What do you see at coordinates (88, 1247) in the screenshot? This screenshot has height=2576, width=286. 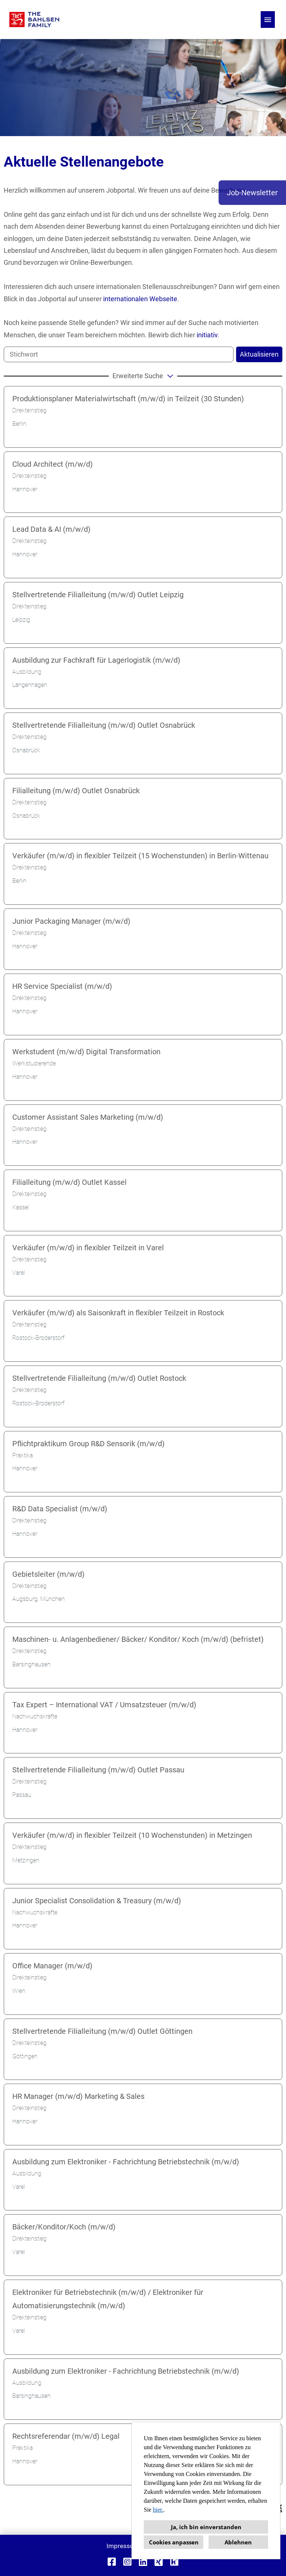 I see `Verkäufer (m/w/d) in flexibler Teilzeit in Varel` at bounding box center [88, 1247].